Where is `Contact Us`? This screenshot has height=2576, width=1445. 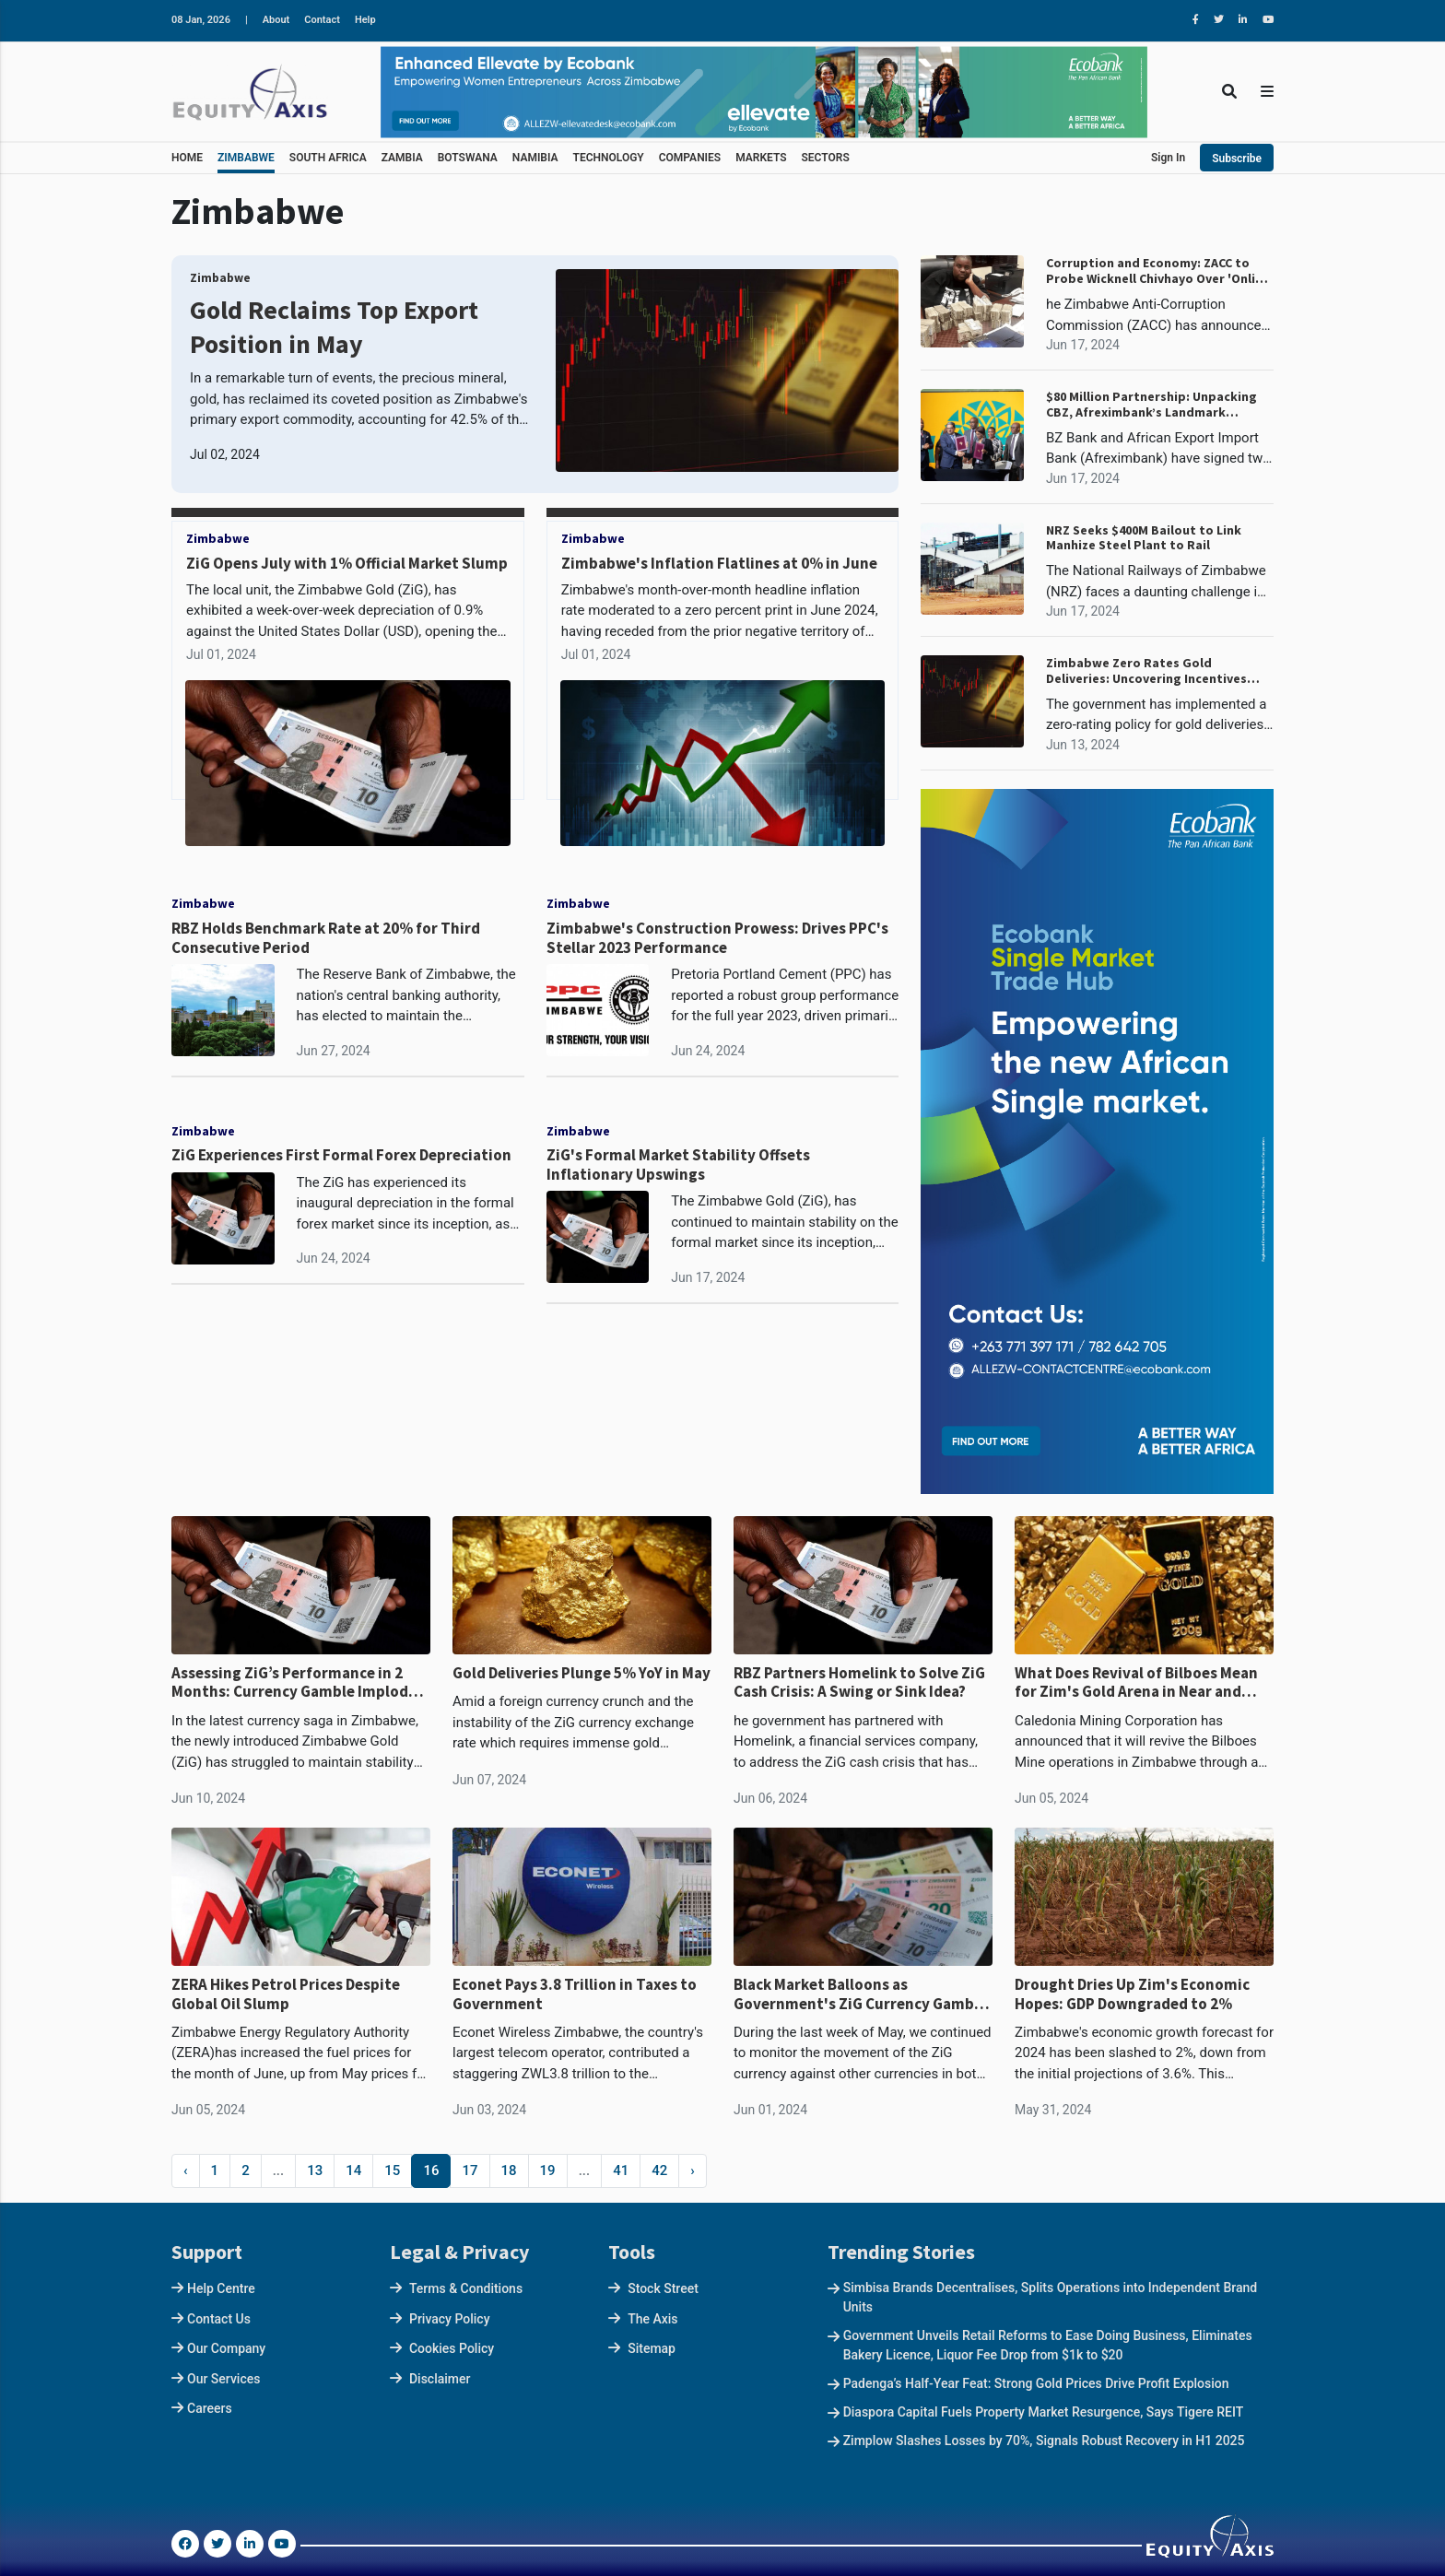 Contact Us is located at coordinates (219, 2318).